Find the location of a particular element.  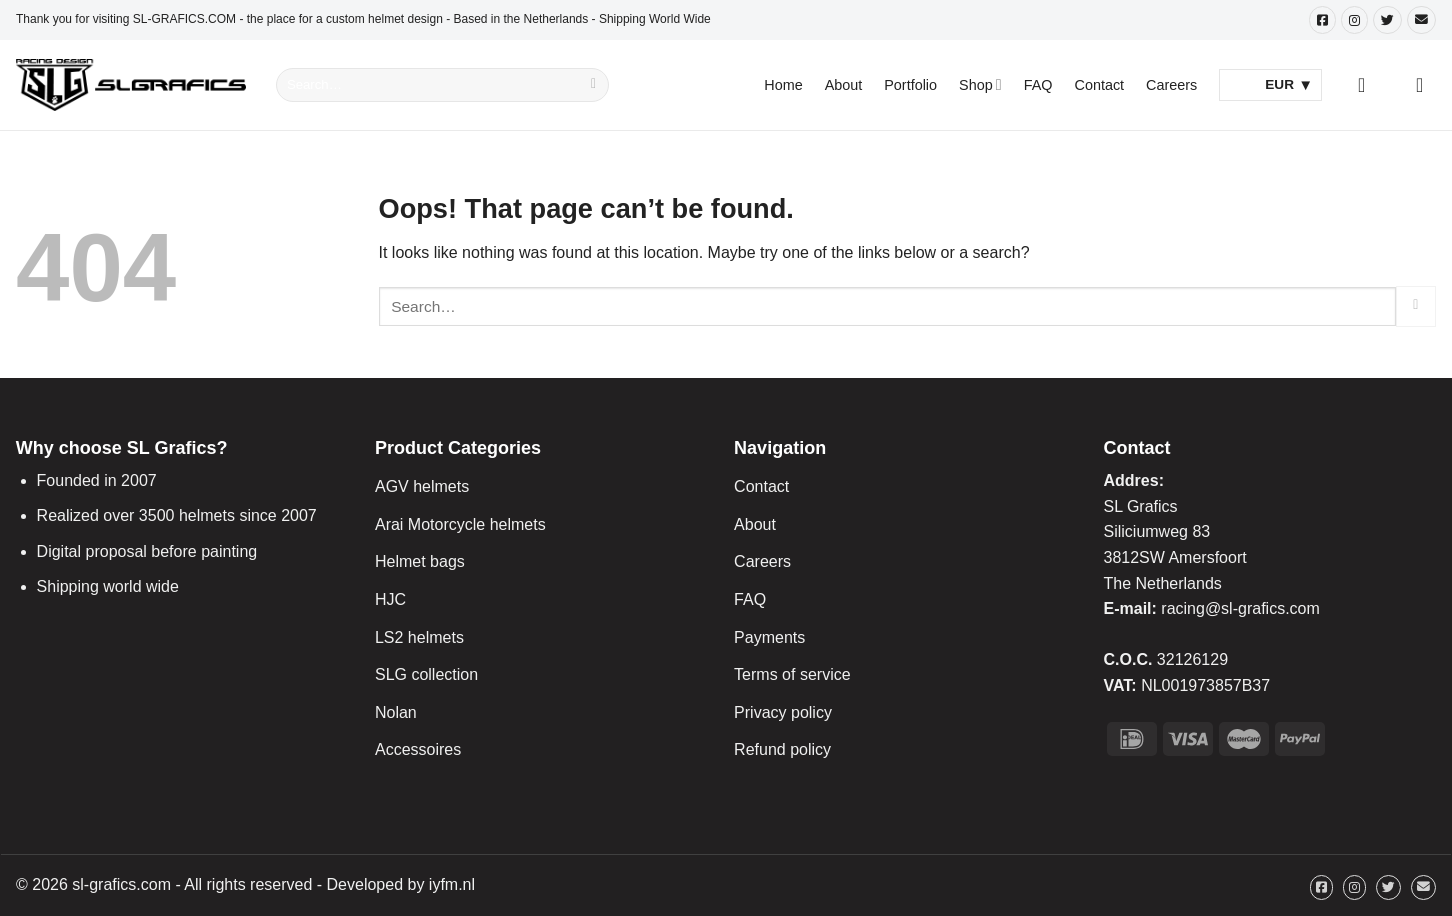

Terms of service is located at coordinates (792, 674).